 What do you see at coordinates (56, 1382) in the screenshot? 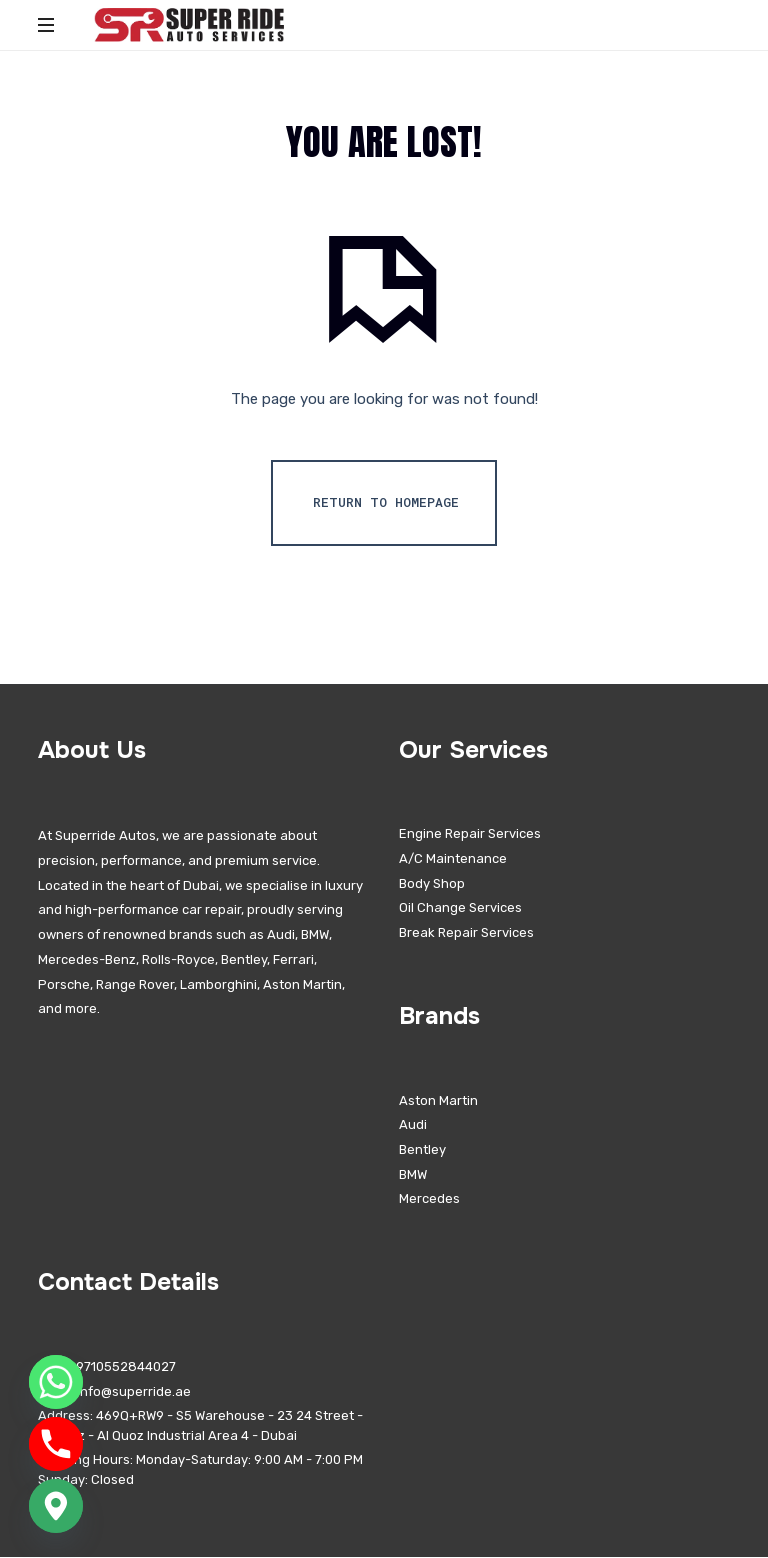
I see `[Whatsapp]` at bounding box center [56, 1382].